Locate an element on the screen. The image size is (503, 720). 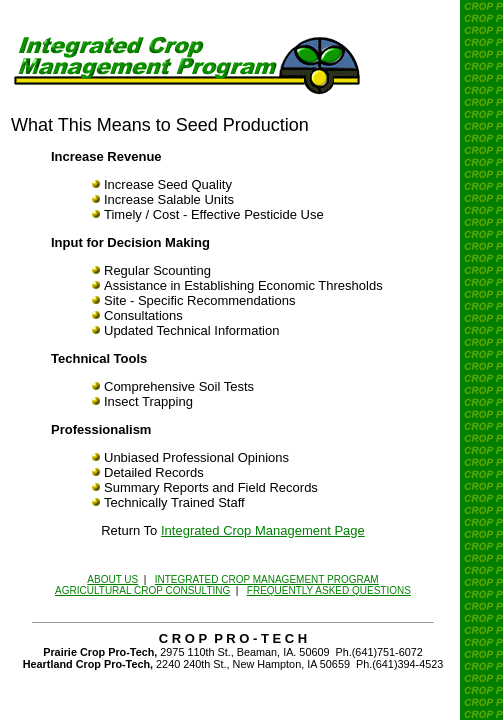
FREQUENTLY ASKED QUESTIONS is located at coordinates (329, 590).